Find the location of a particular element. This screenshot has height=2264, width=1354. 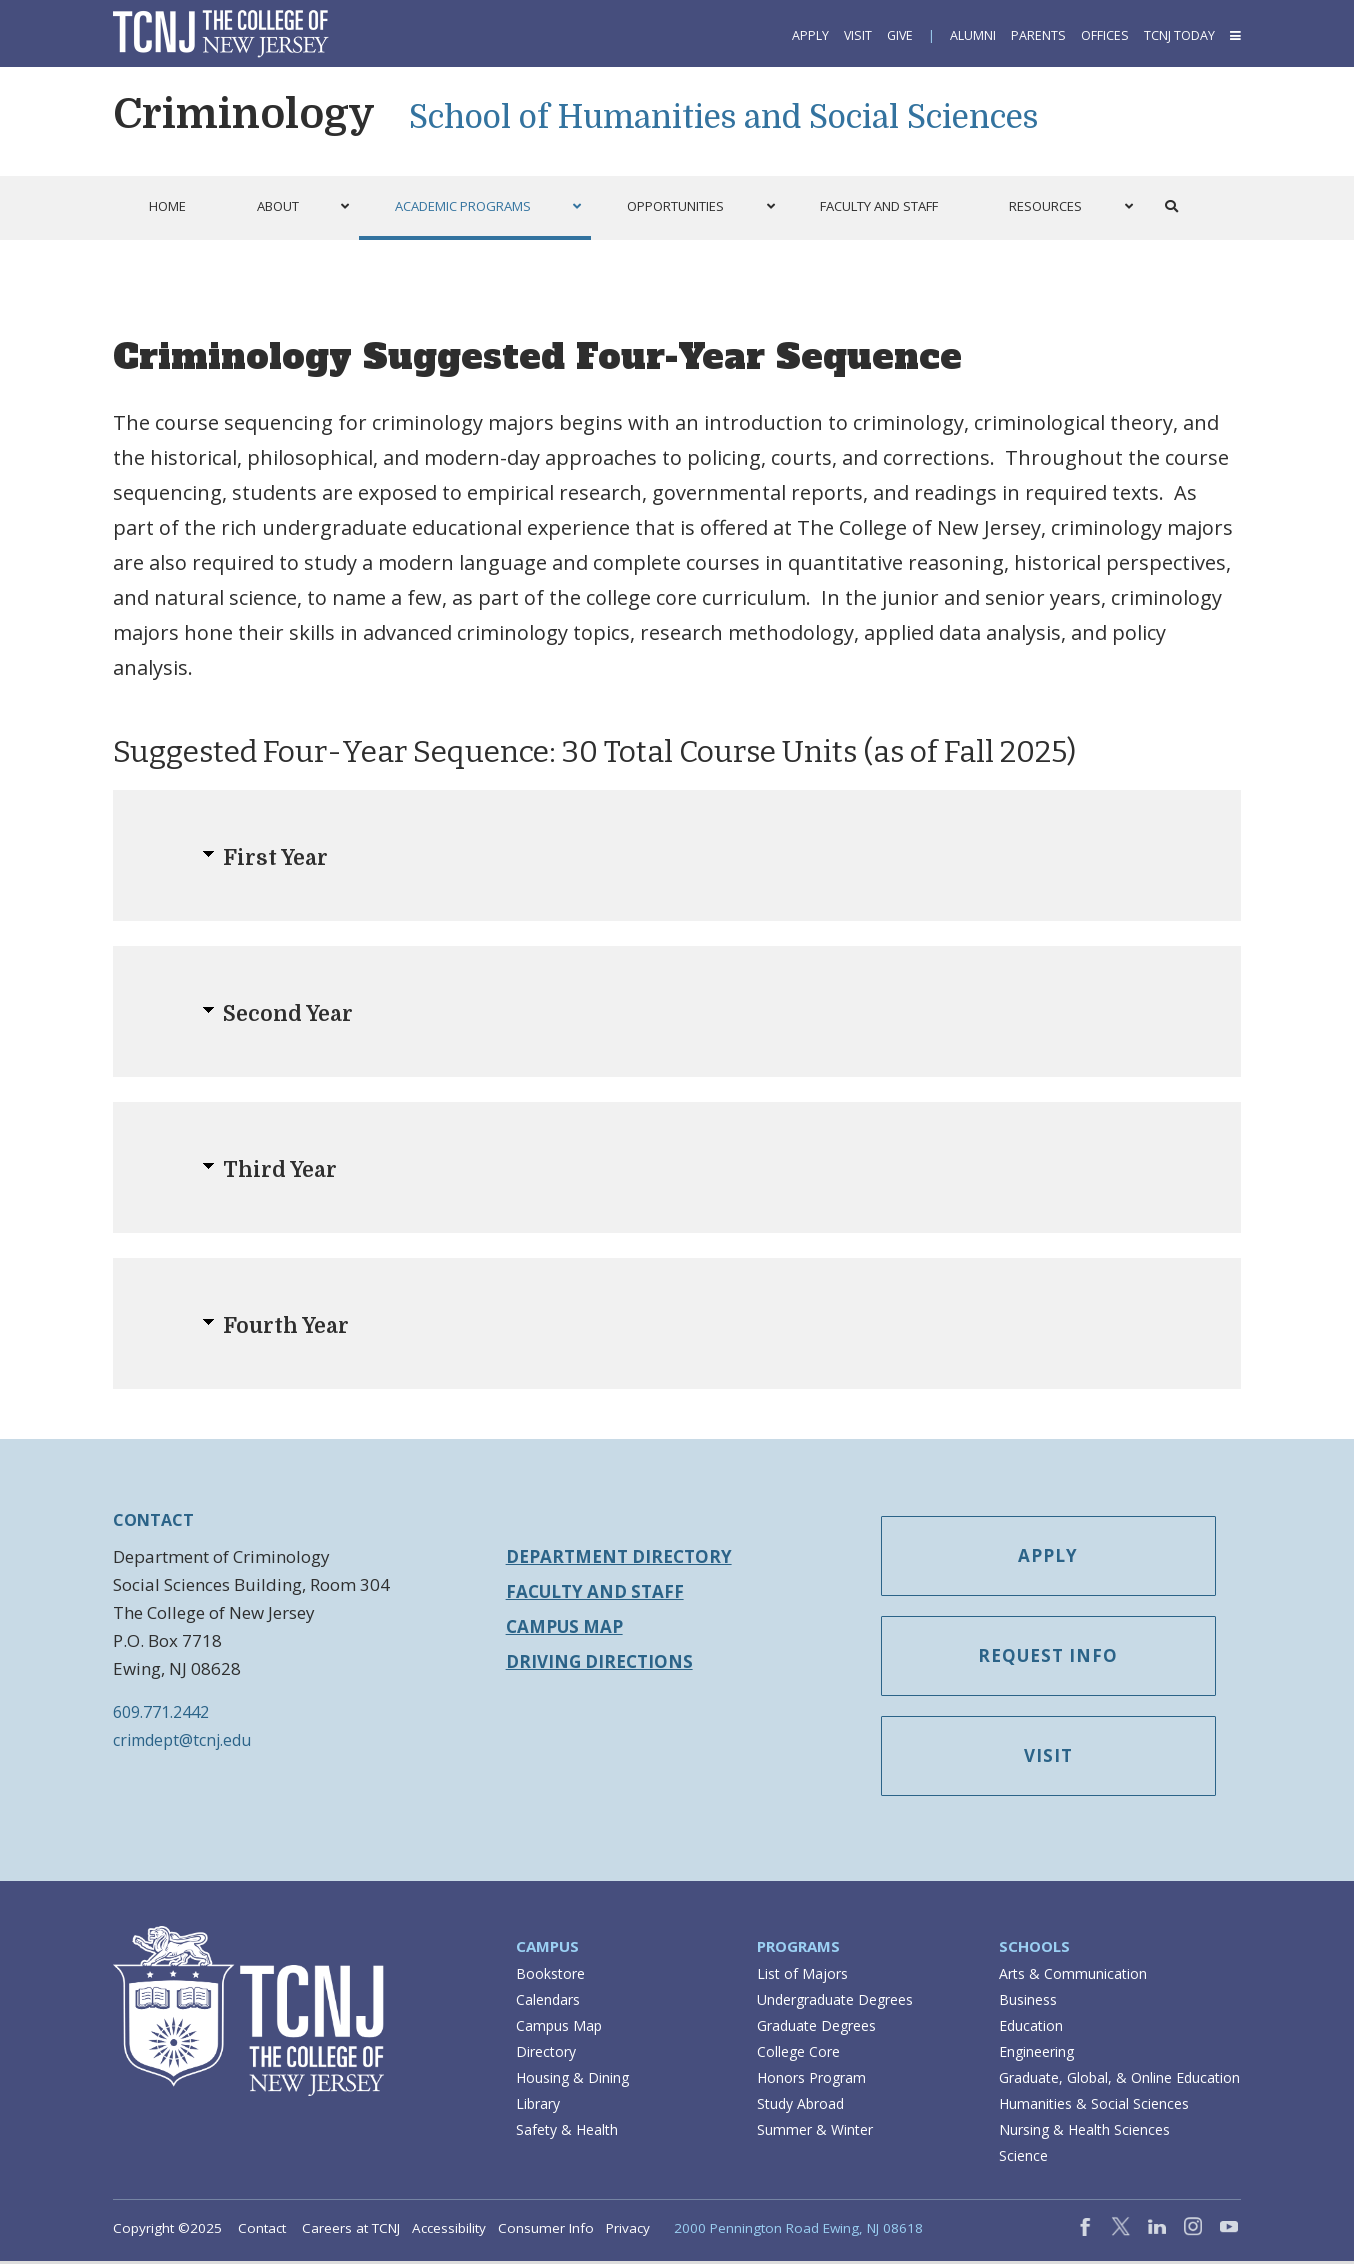

Graduate, Global, & Online Education is located at coordinates (1119, 2080).